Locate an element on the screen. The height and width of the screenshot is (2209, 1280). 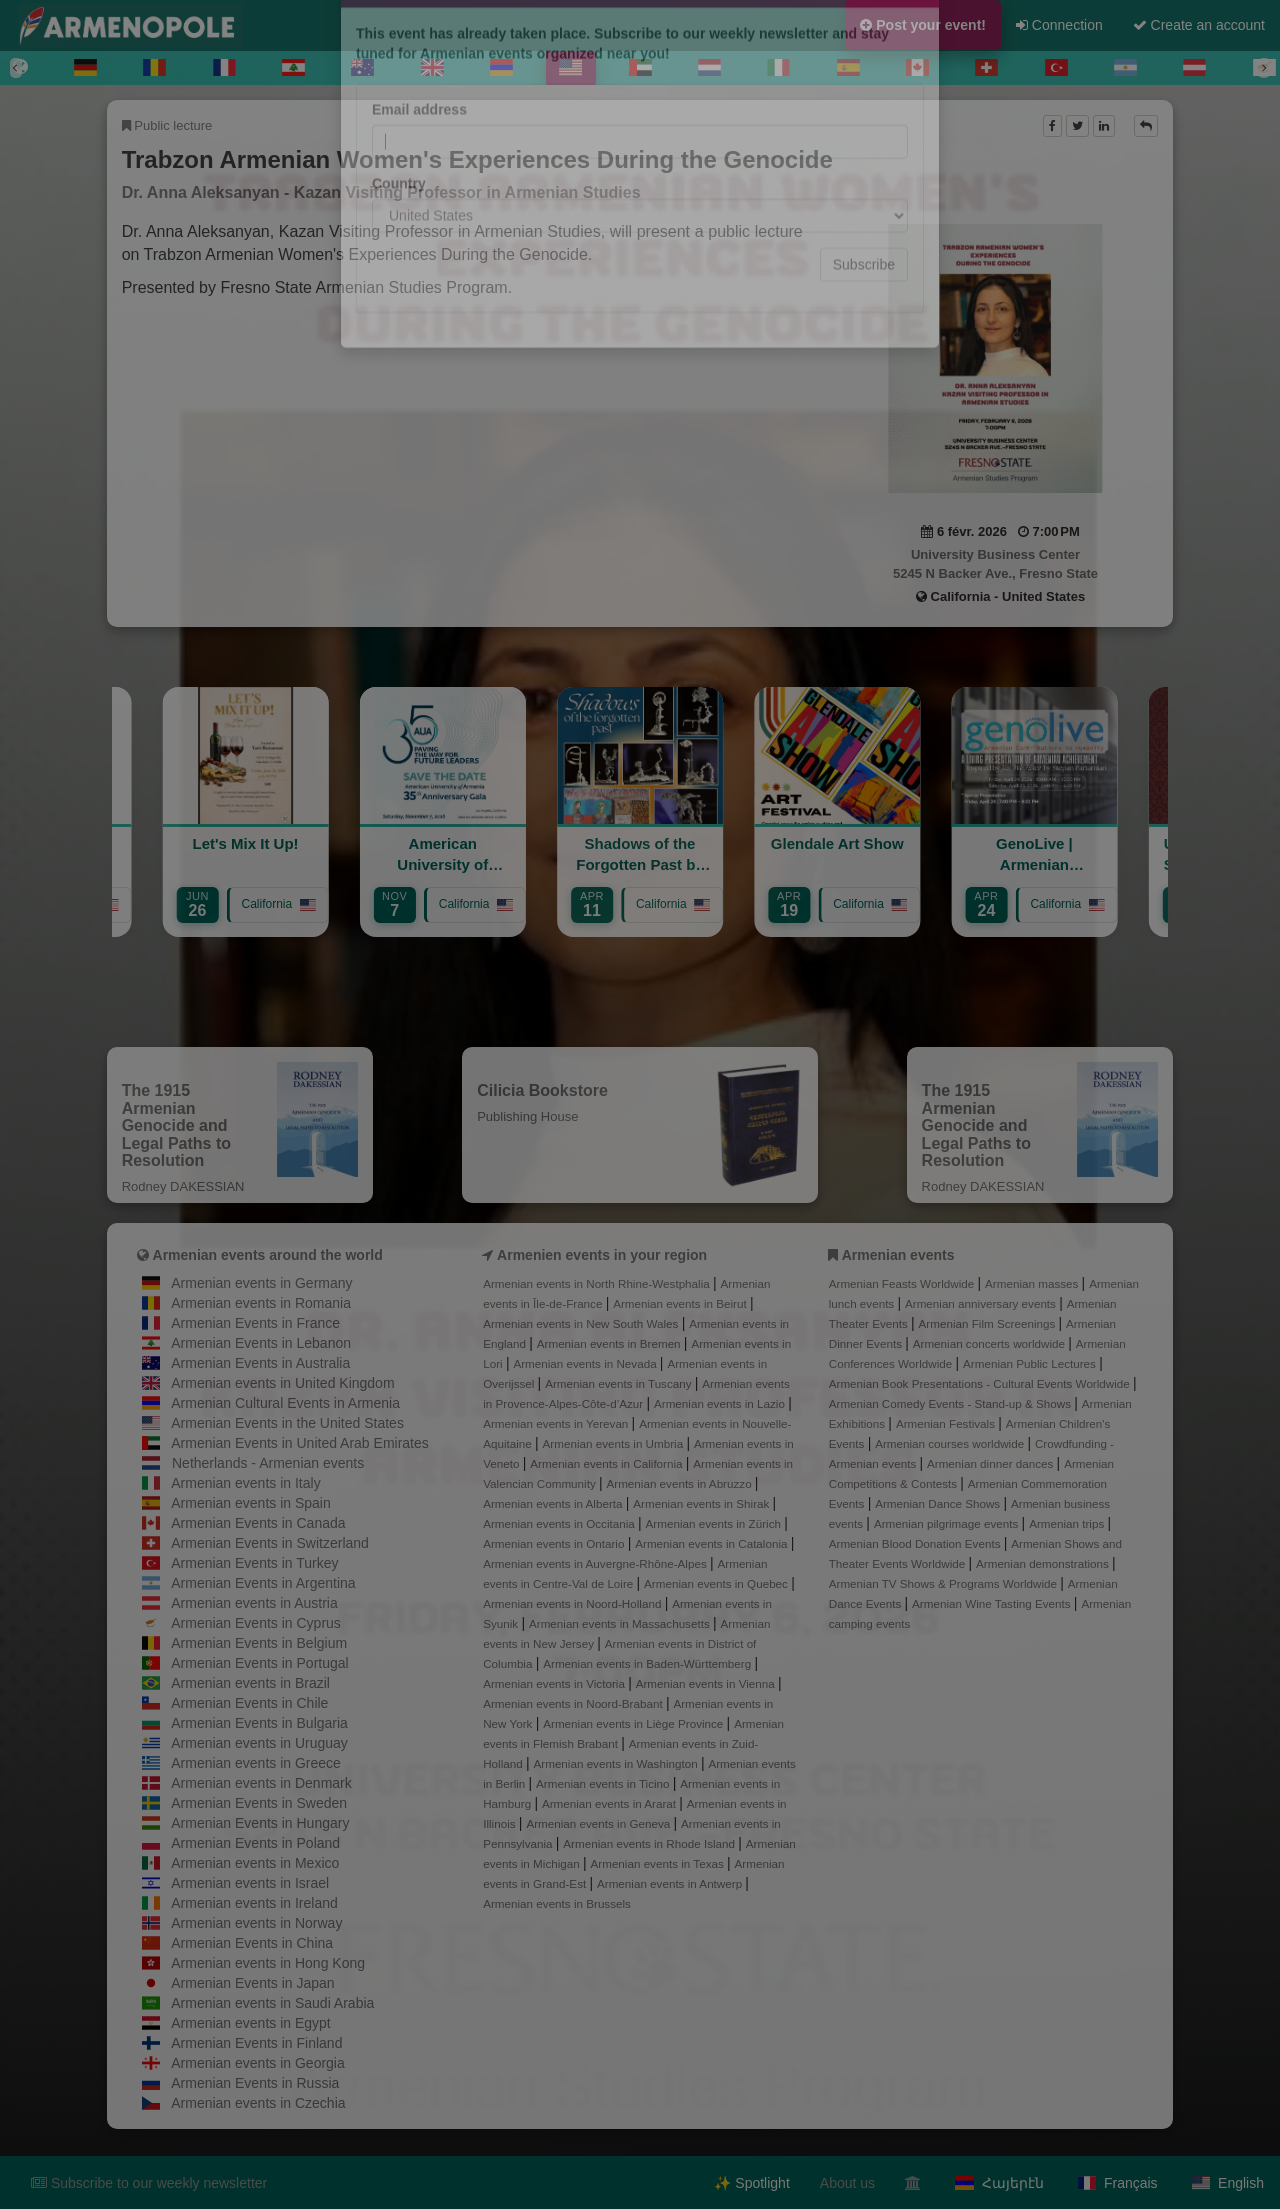
Armenian events in Egypt is located at coordinates (251, 2023).